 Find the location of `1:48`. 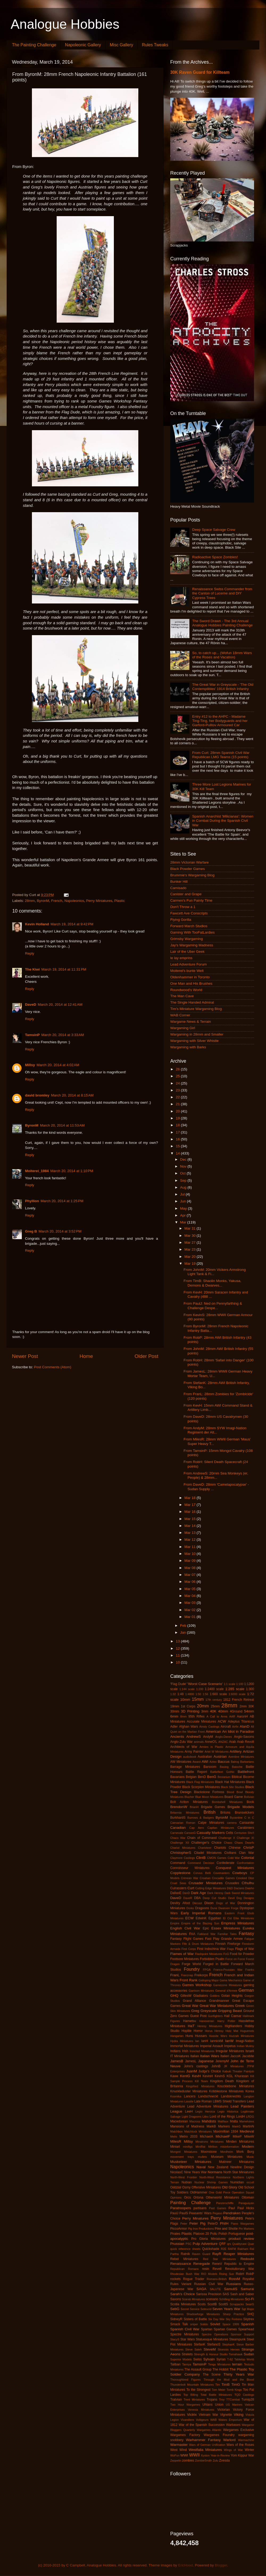

1:48 is located at coordinates (180, 1694).